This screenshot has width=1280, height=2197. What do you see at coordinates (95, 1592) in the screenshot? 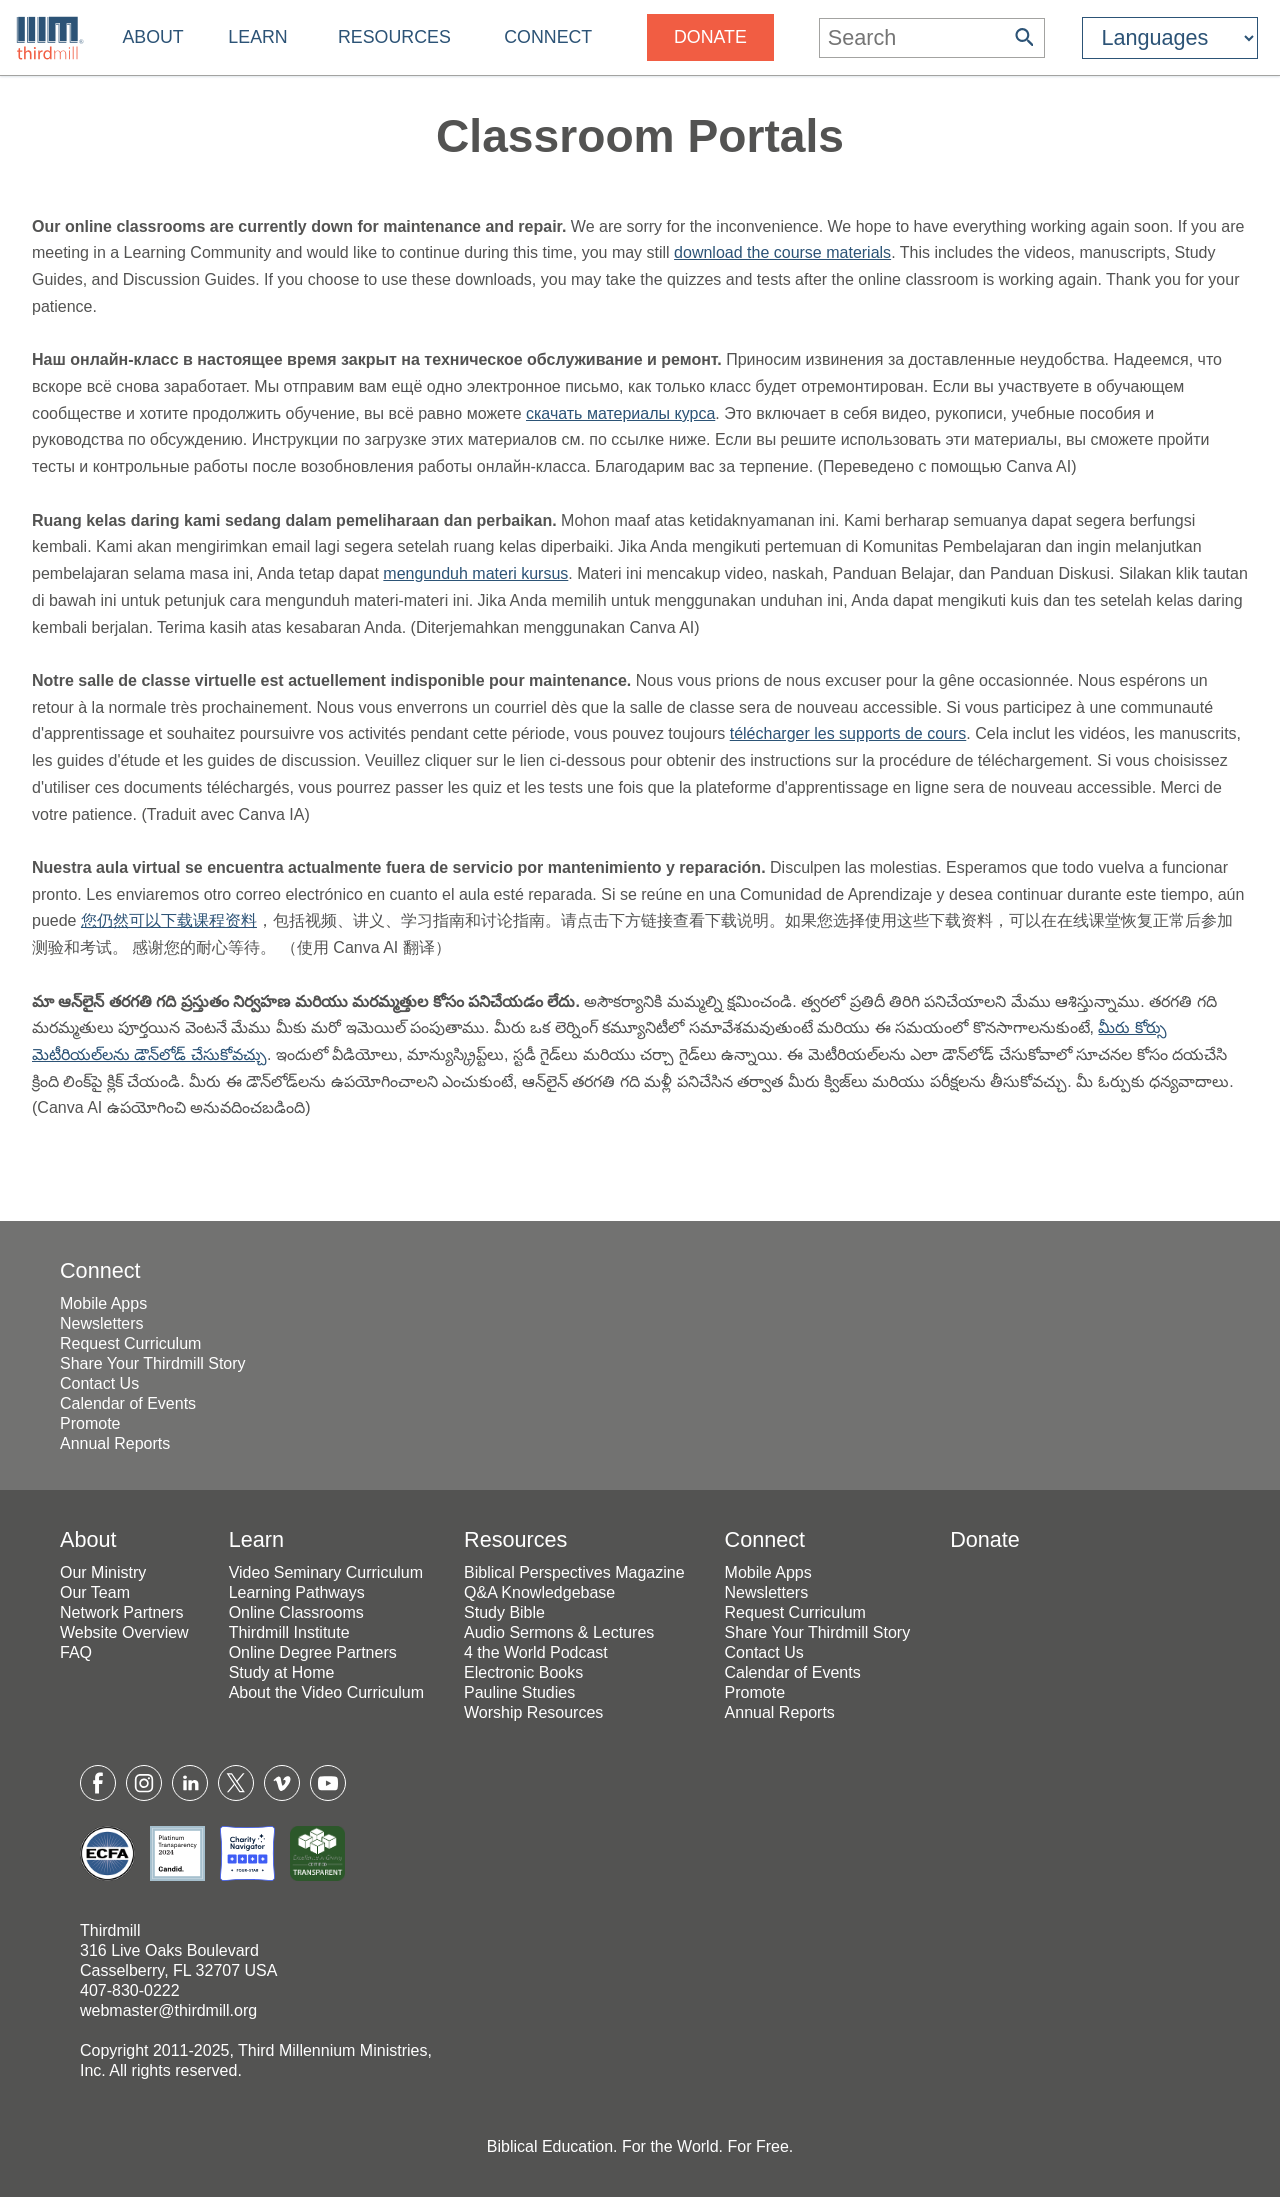
I see `Our Team` at bounding box center [95, 1592].